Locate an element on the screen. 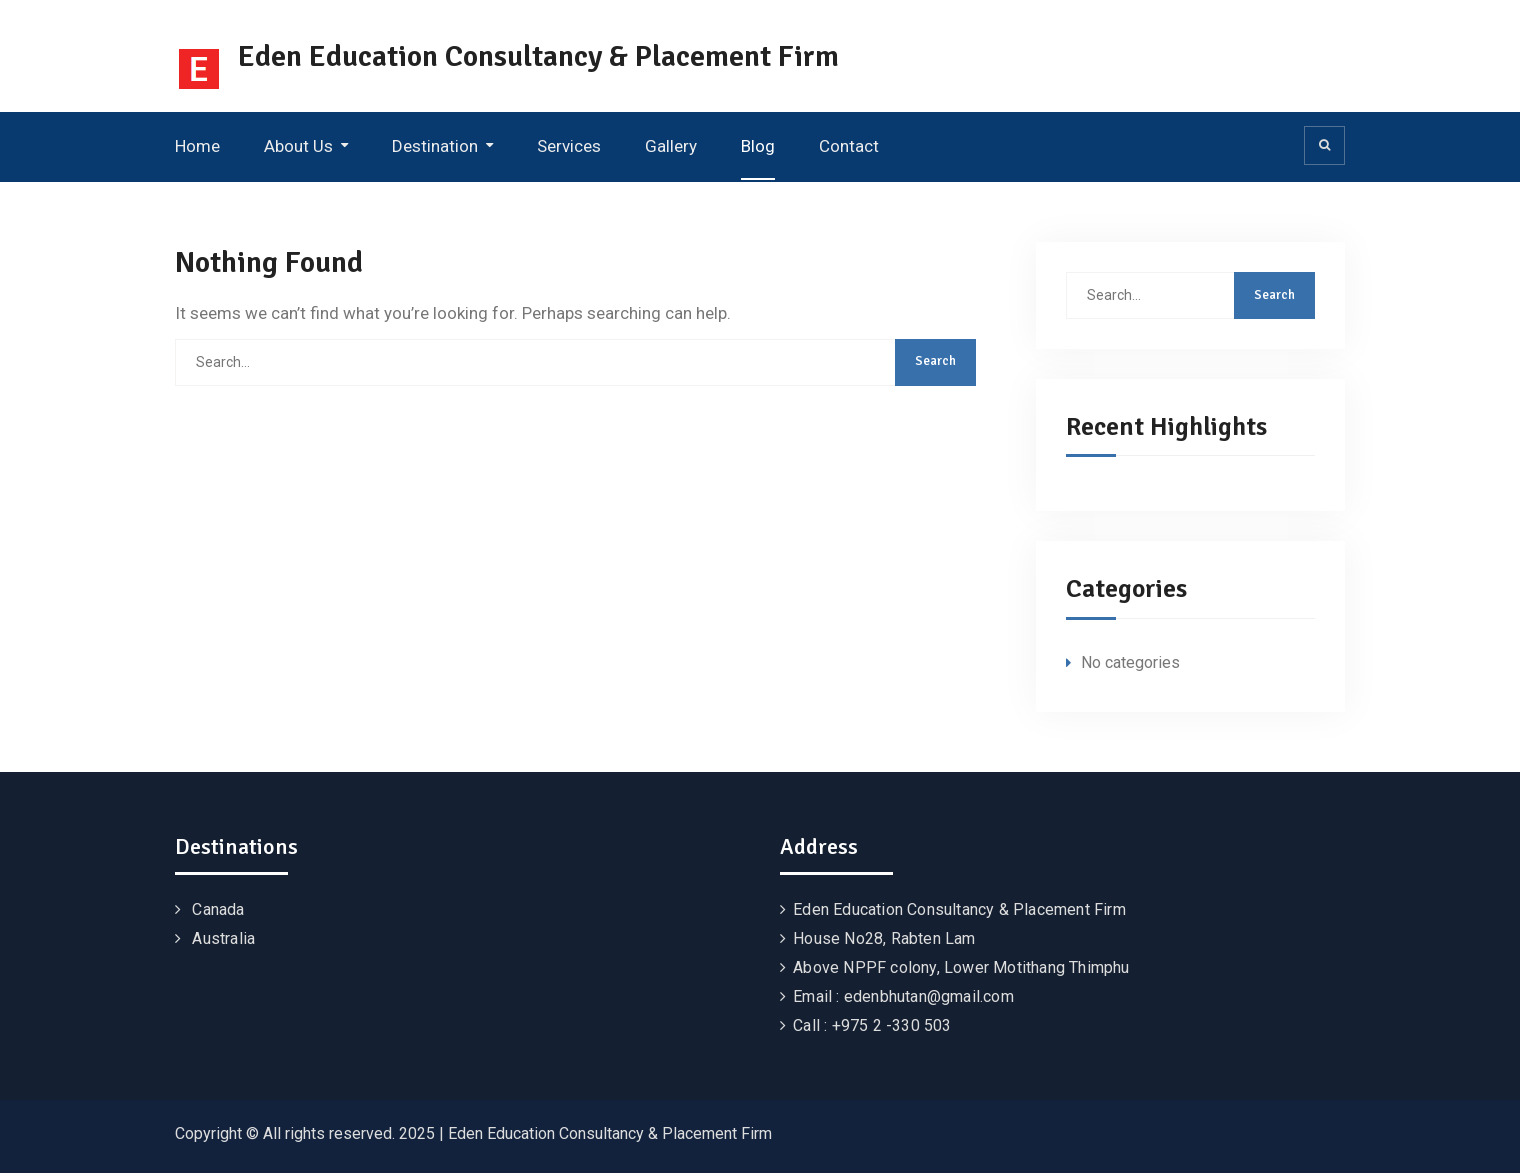  Destination is located at coordinates (435, 146).